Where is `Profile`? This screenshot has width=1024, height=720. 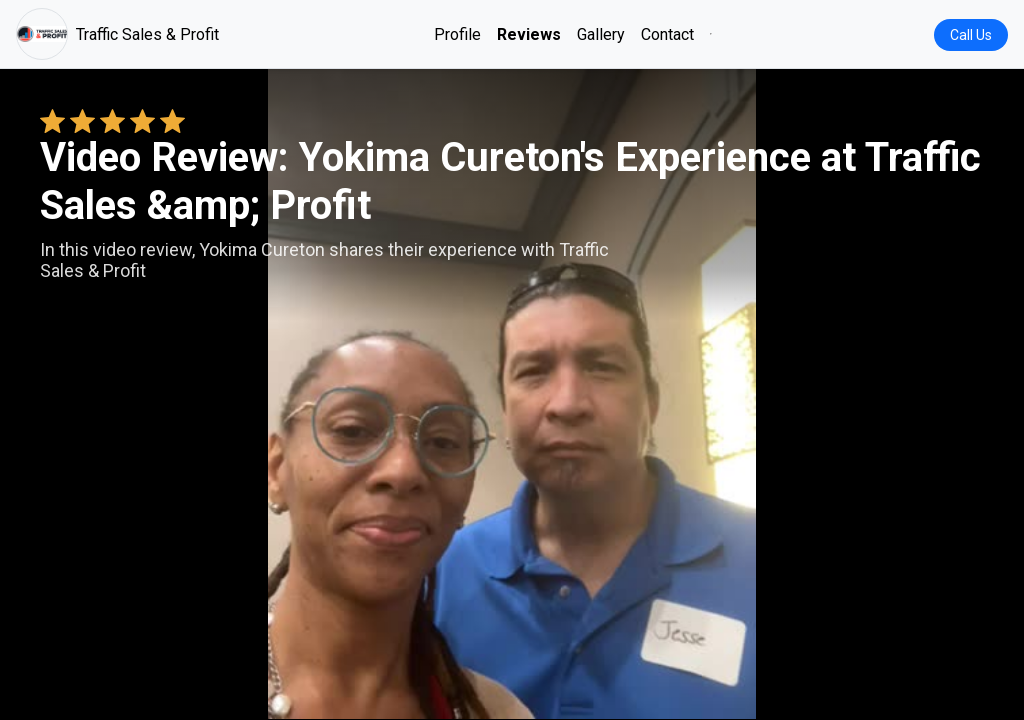 Profile is located at coordinates (457, 34).